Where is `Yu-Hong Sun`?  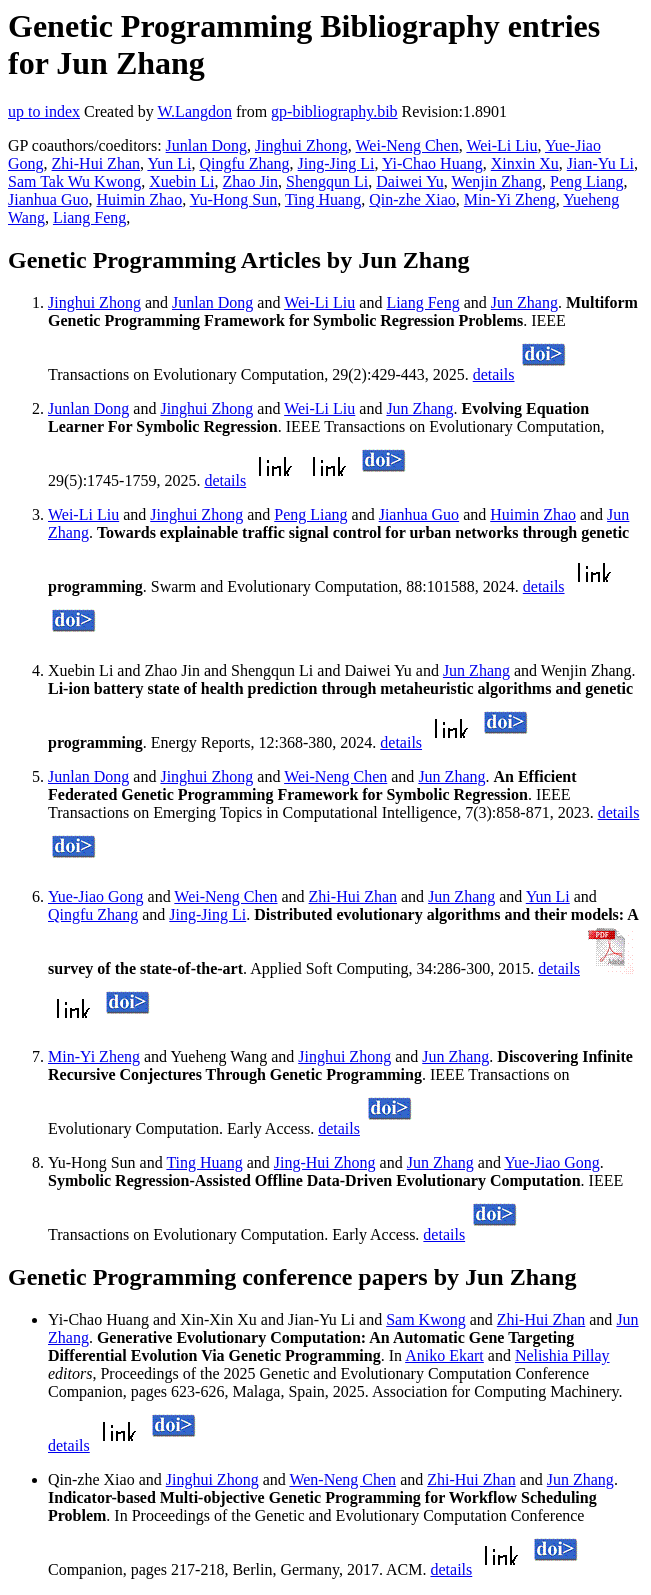
Yu-Hong Sun is located at coordinates (234, 199).